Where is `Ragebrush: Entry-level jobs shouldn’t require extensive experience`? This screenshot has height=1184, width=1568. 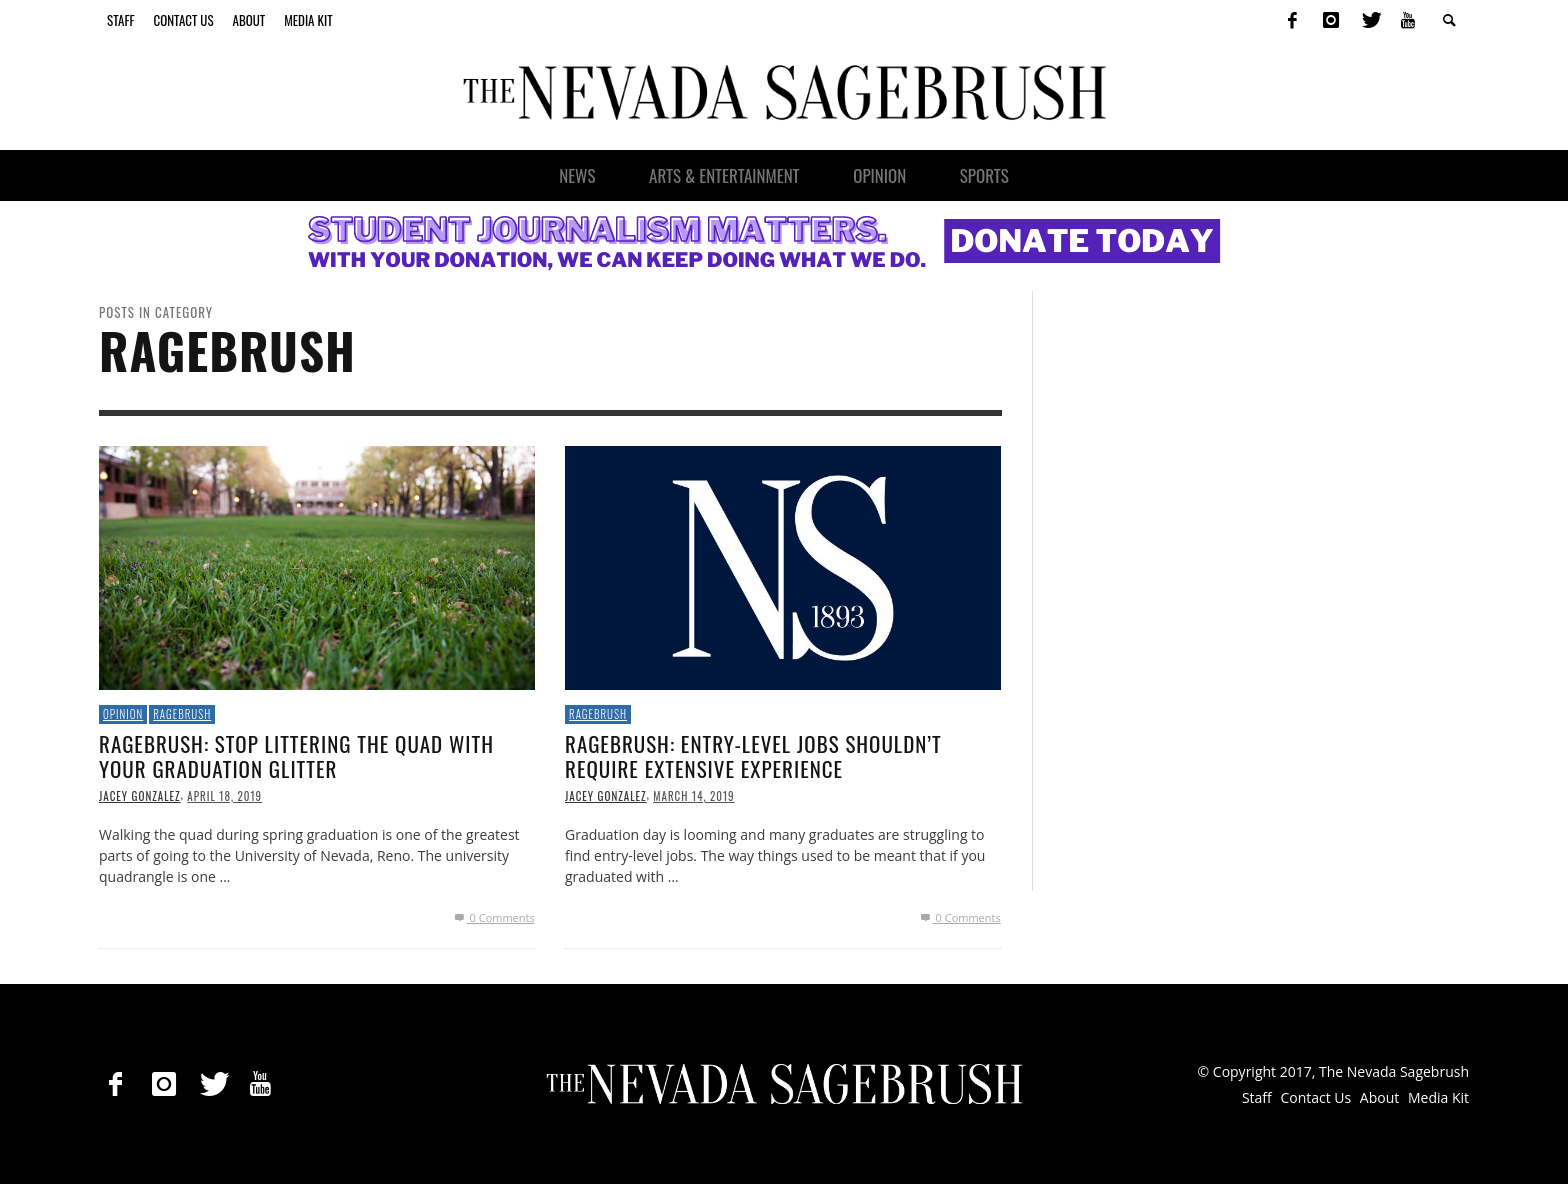 Ragebrush: Entry-level jobs shouldn’t require extensive experience is located at coordinates (753, 756).